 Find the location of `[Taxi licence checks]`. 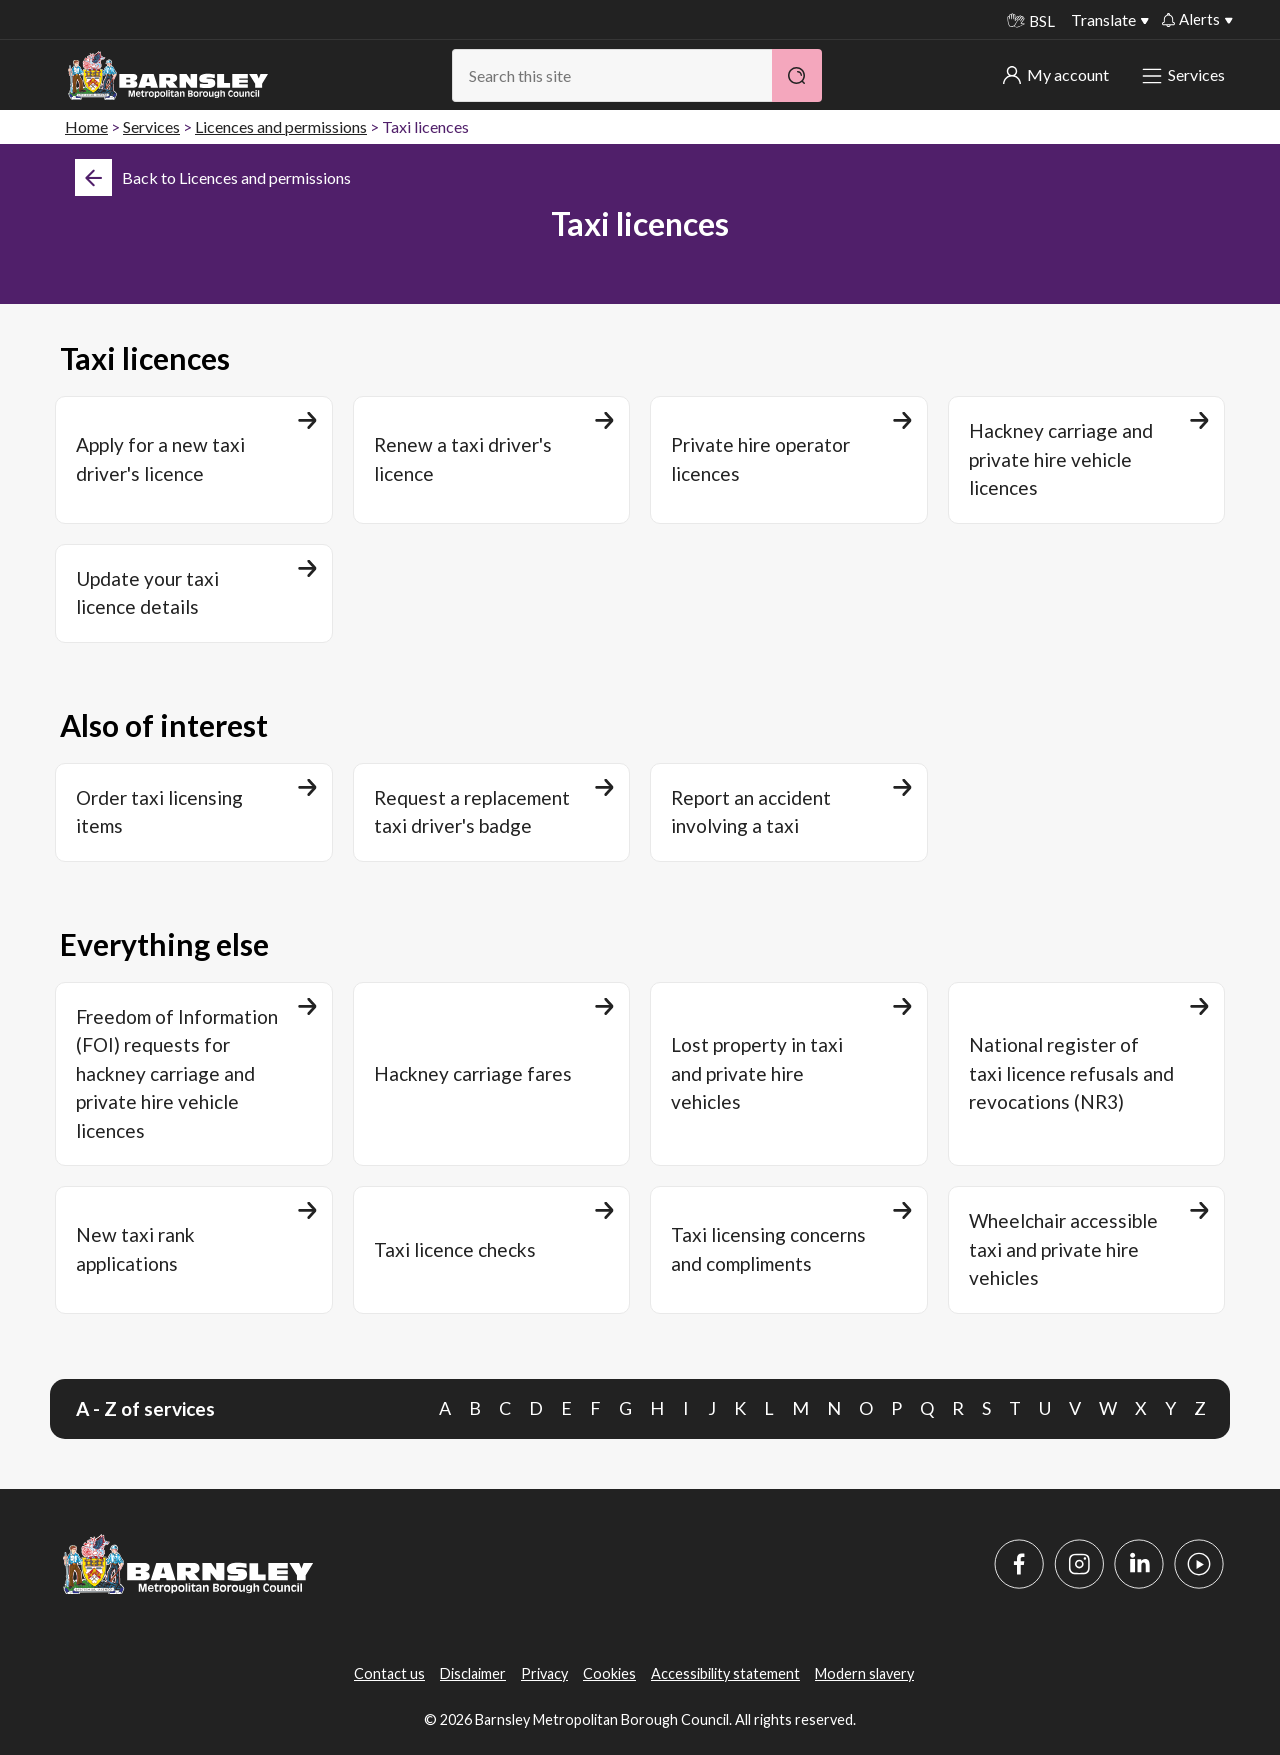

[Taxi licence checks] is located at coordinates (492, 1250).